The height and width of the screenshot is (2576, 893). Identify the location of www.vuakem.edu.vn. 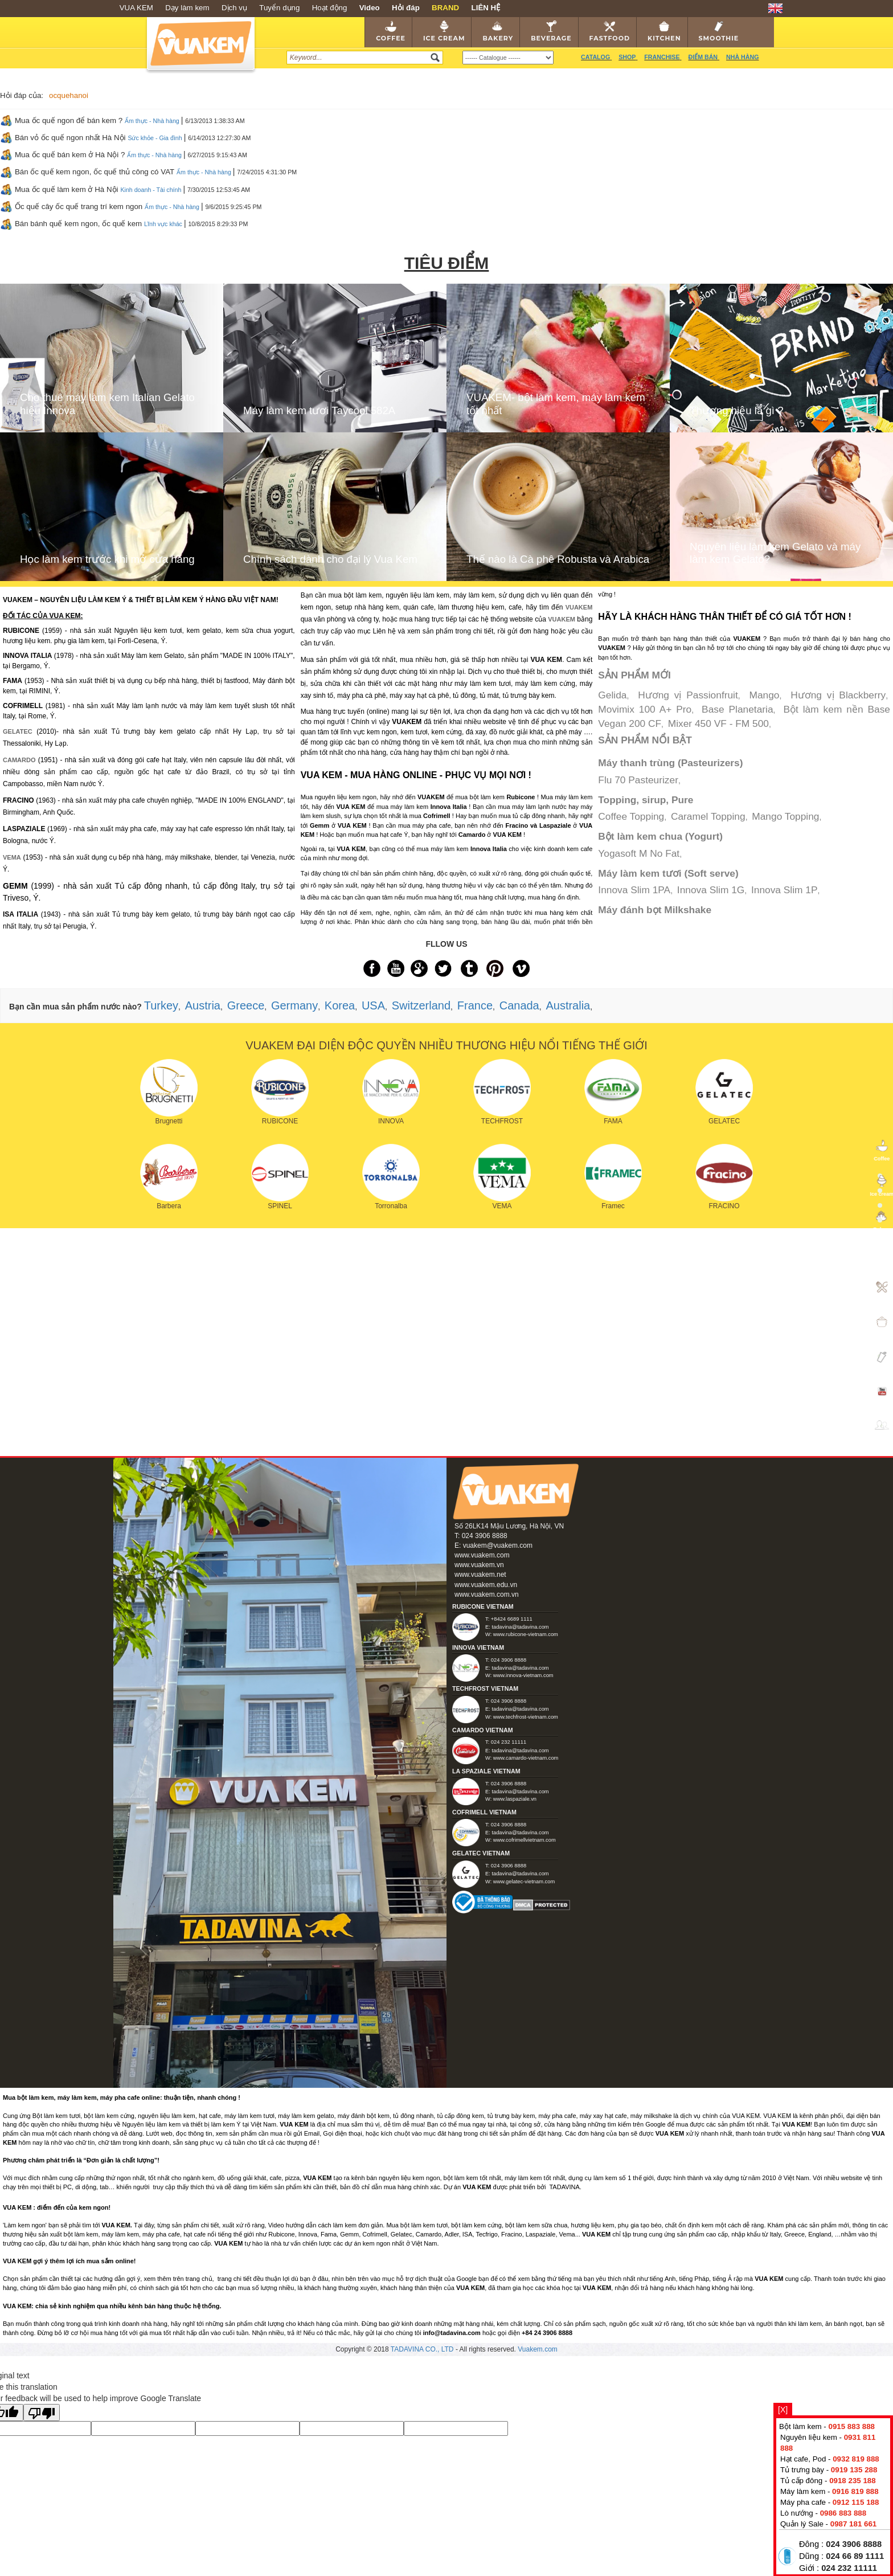
(485, 1585).